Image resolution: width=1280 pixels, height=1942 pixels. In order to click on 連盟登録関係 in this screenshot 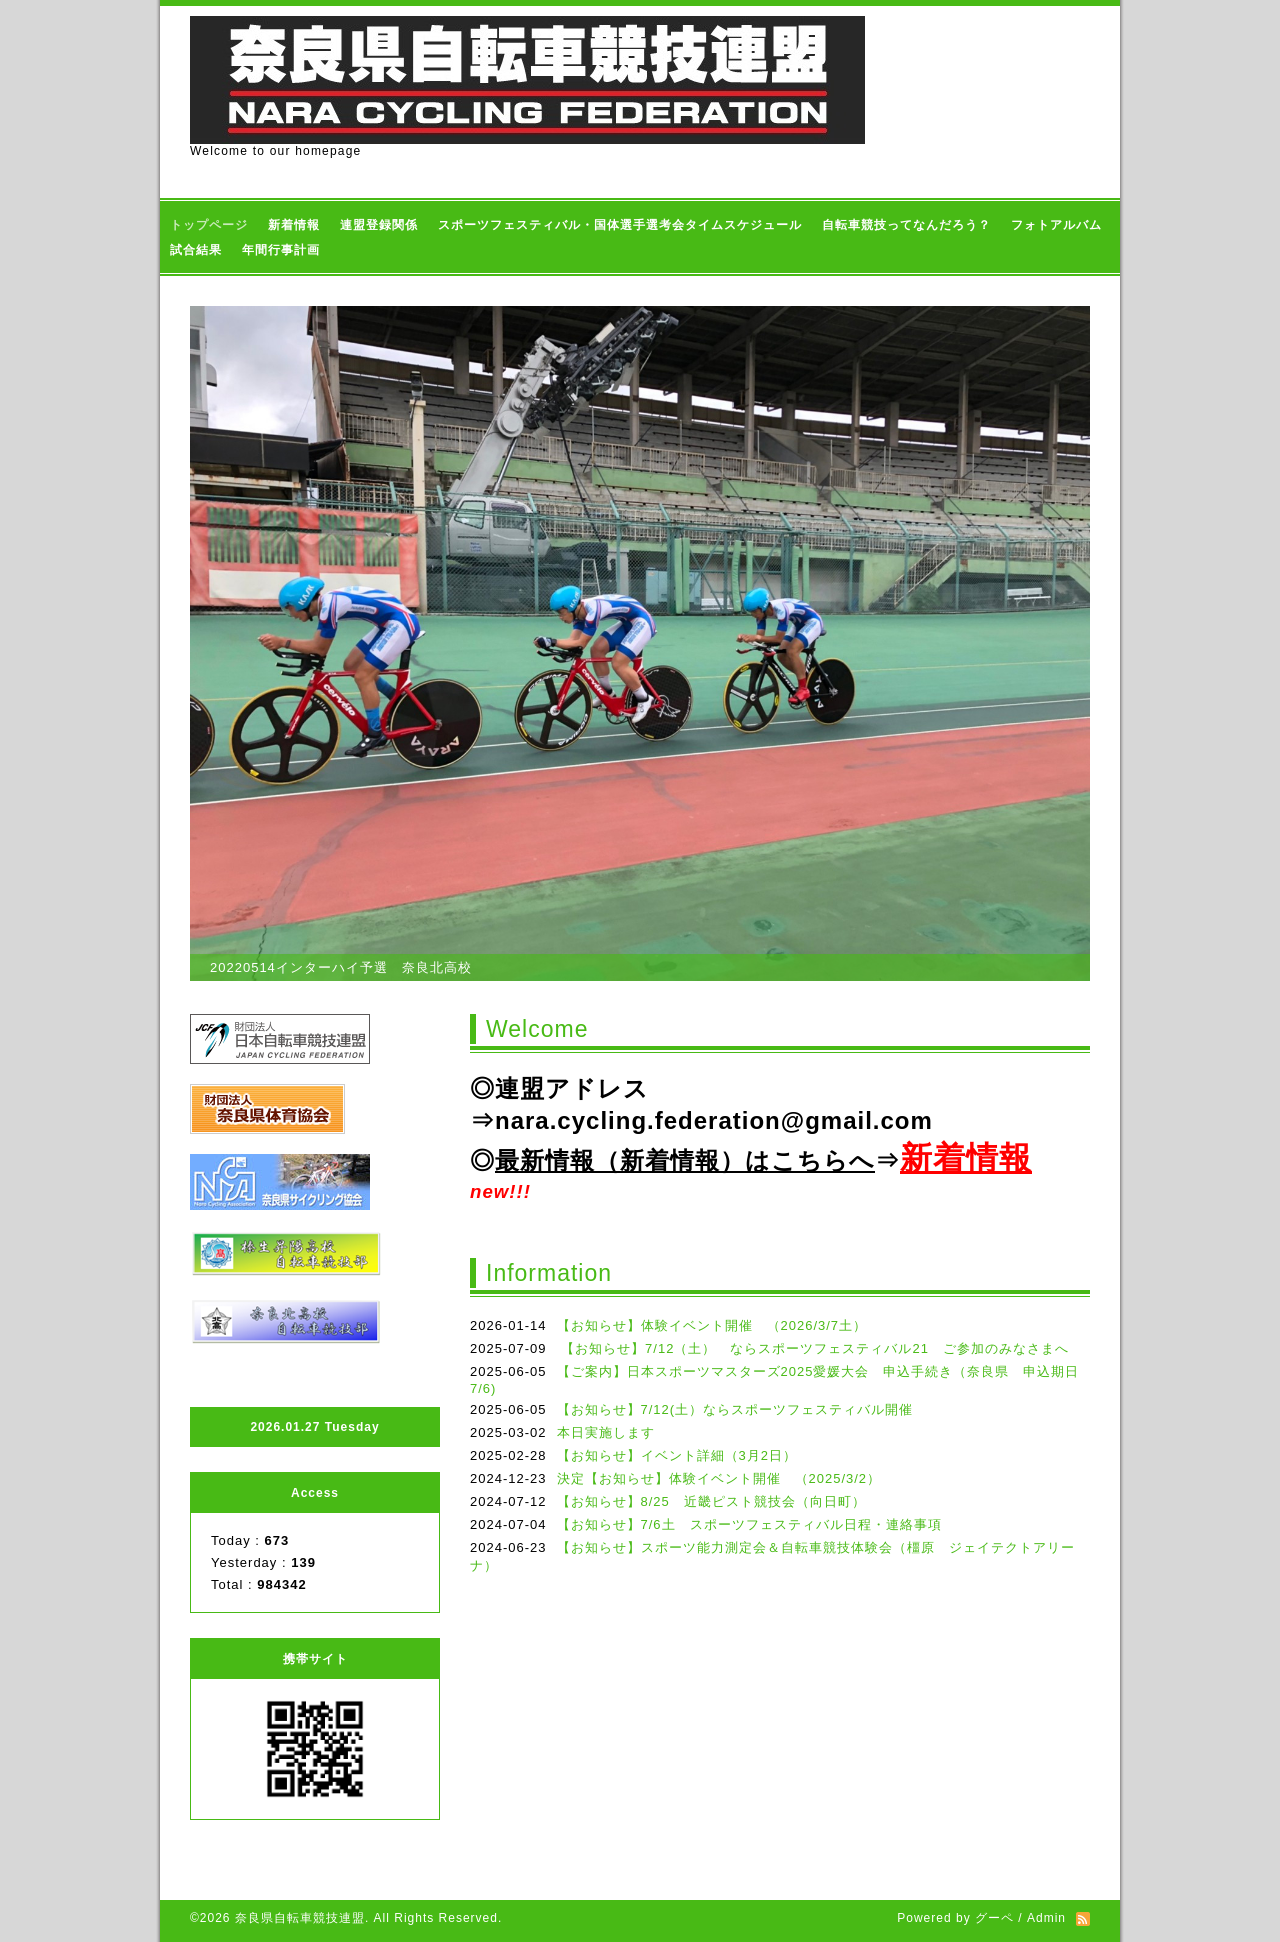, I will do `click(379, 225)`.